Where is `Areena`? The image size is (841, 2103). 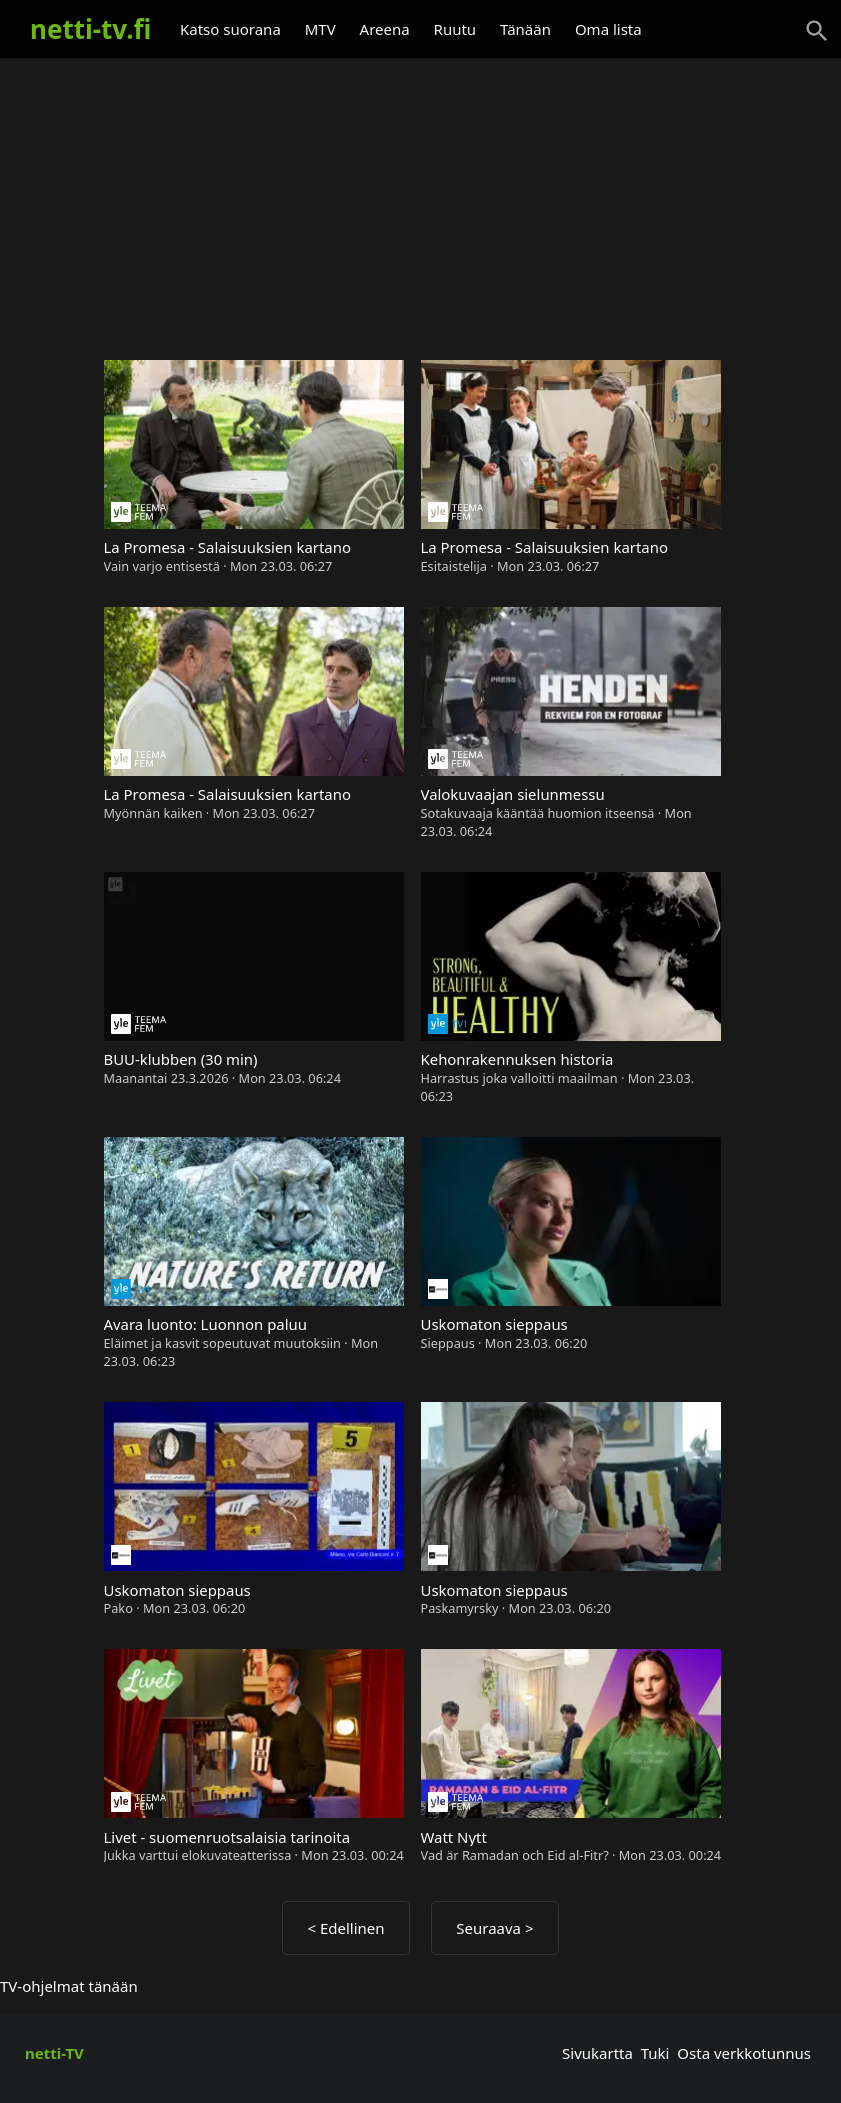 Areena is located at coordinates (385, 29).